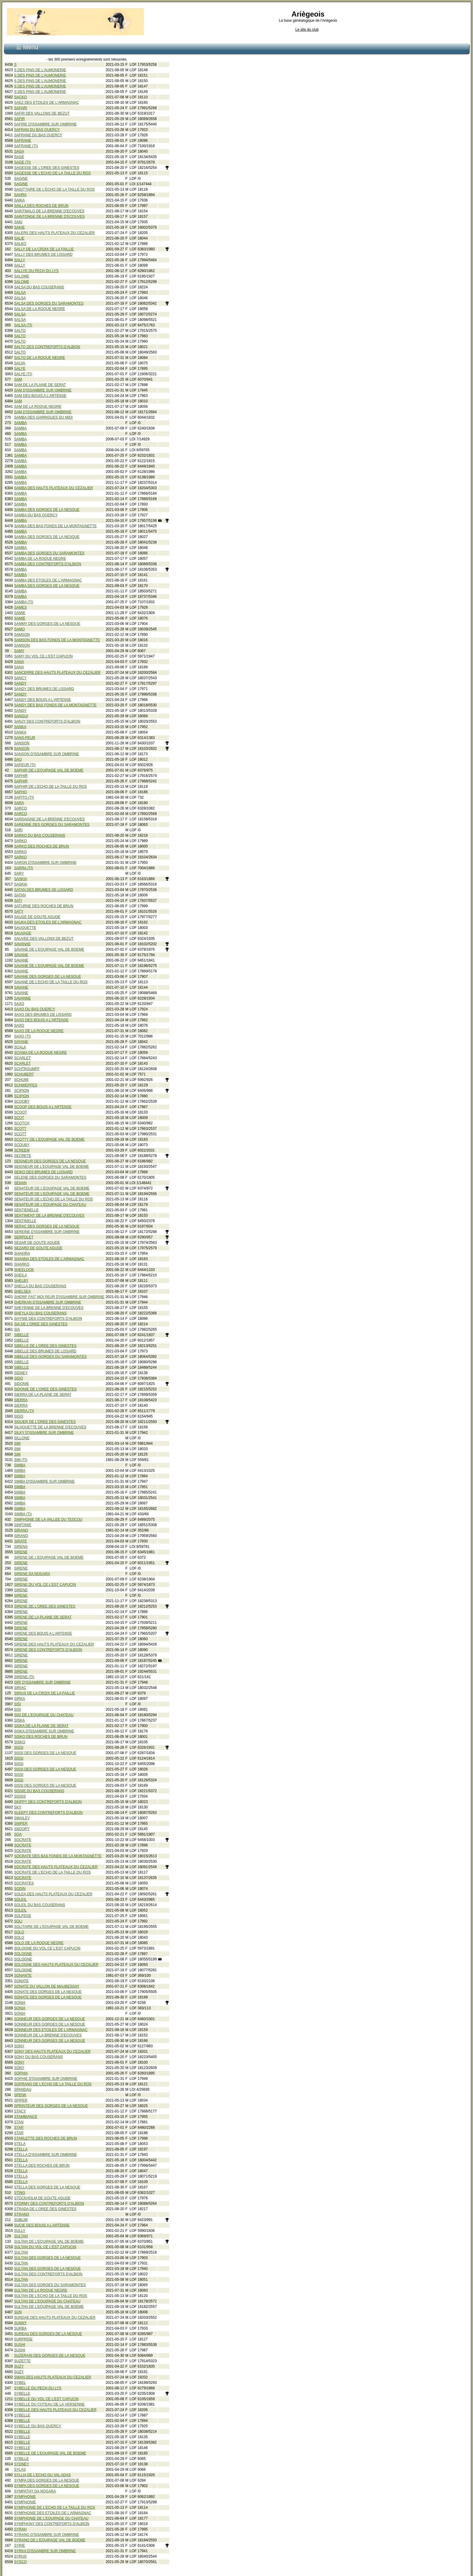 The image size is (473, 2576). Describe the element at coordinates (50, 1357) in the screenshot. I see `SIBELLE DES GORGES DU SARAMONTES` at that location.